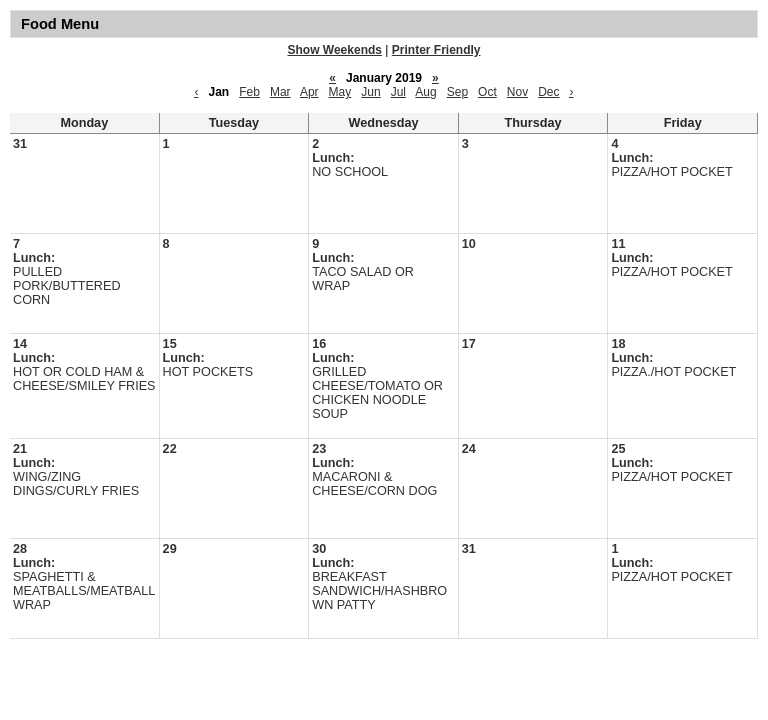 The width and height of the screenshot is (768, 720). What do you see at coordinates (487, 92) in the screenshot?
I see `Oct` at bounding box center [487, 92].